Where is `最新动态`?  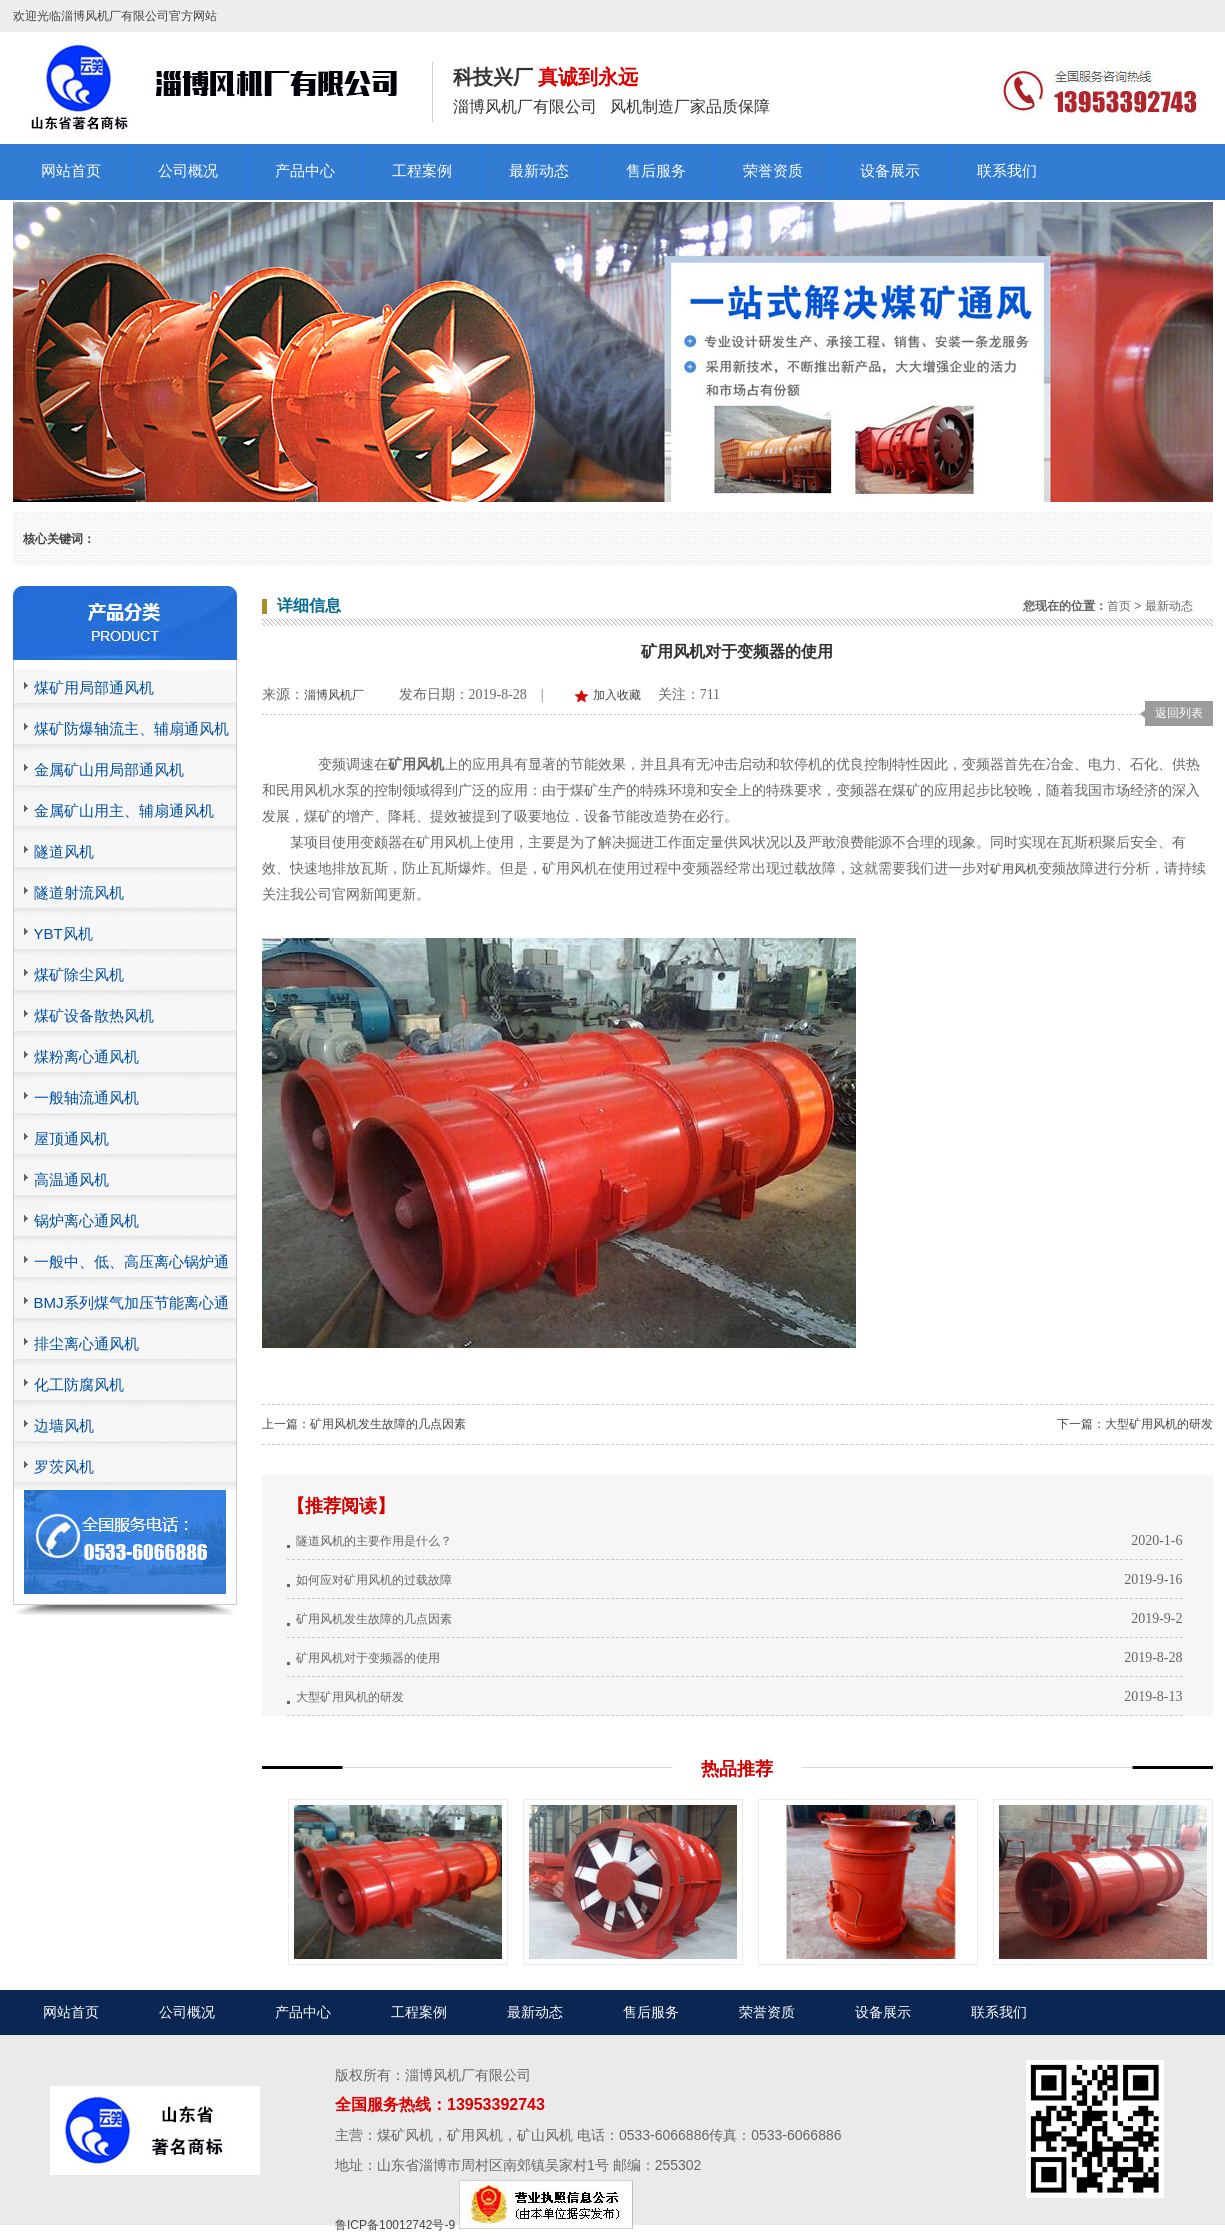 最新动态 is located at coordinates (539, 170).